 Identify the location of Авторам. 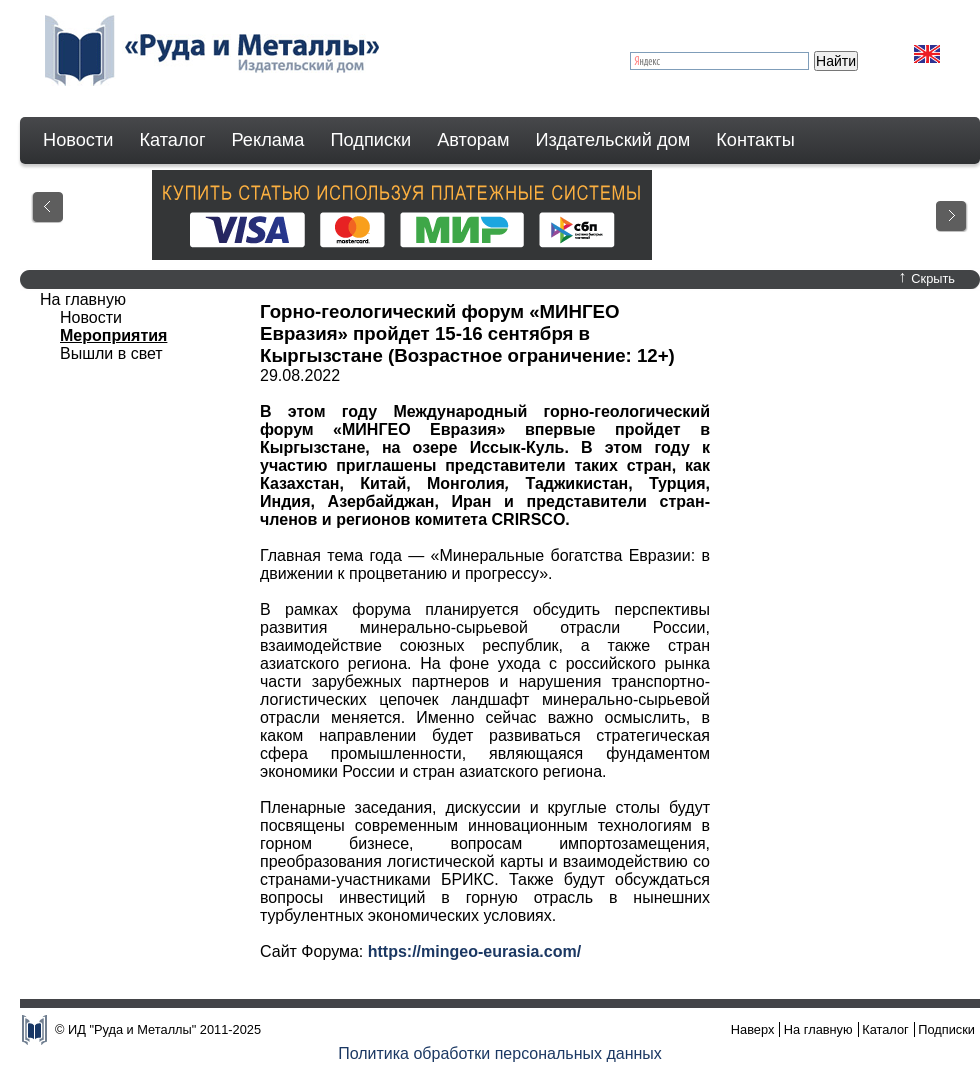
(473, 140).